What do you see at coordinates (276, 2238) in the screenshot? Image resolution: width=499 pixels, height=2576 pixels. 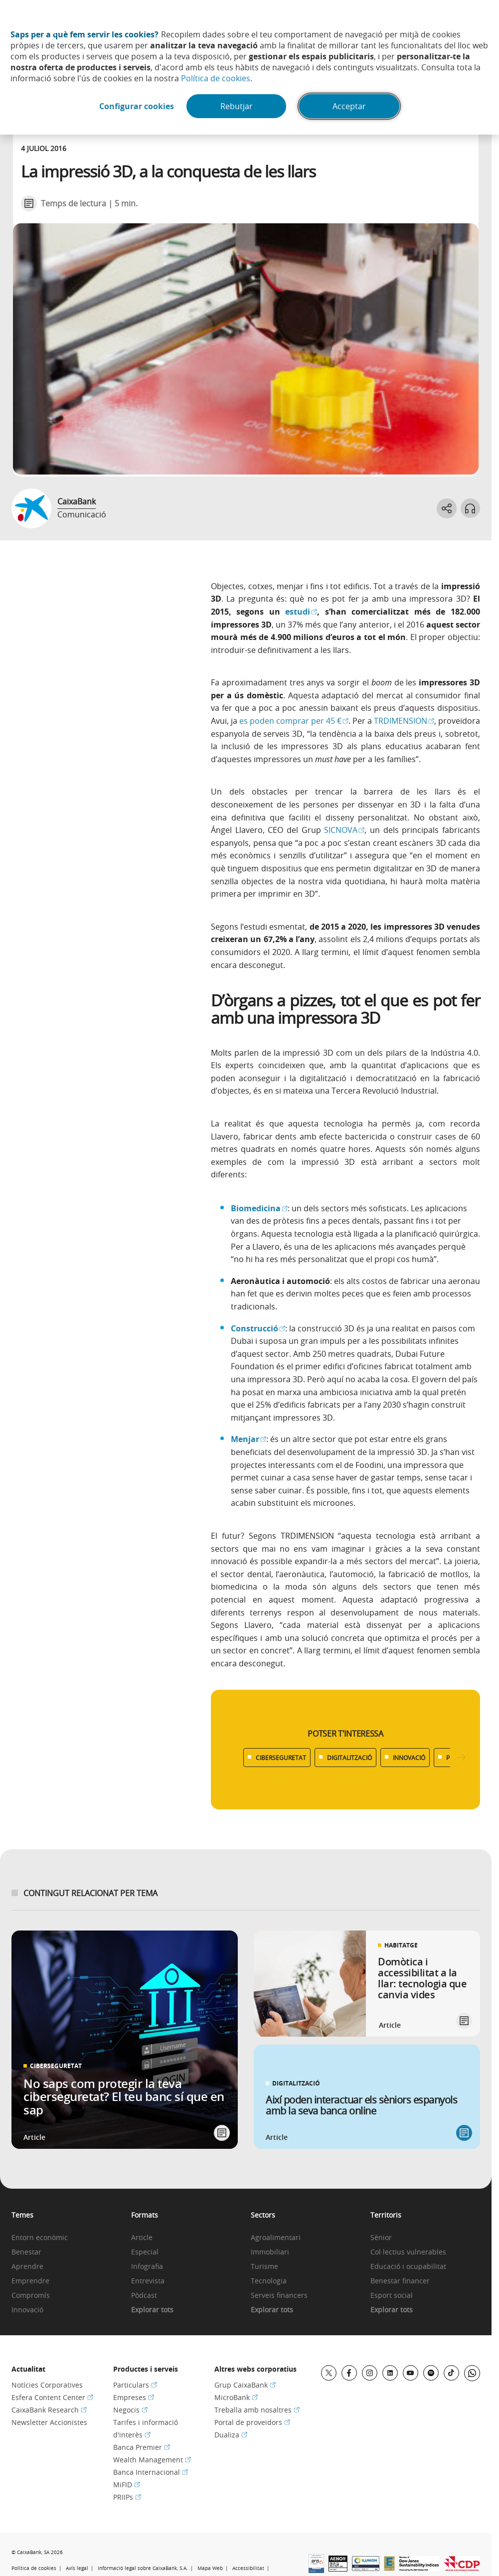 I see `Agroalimentari` at bounding box center [276, 2238].